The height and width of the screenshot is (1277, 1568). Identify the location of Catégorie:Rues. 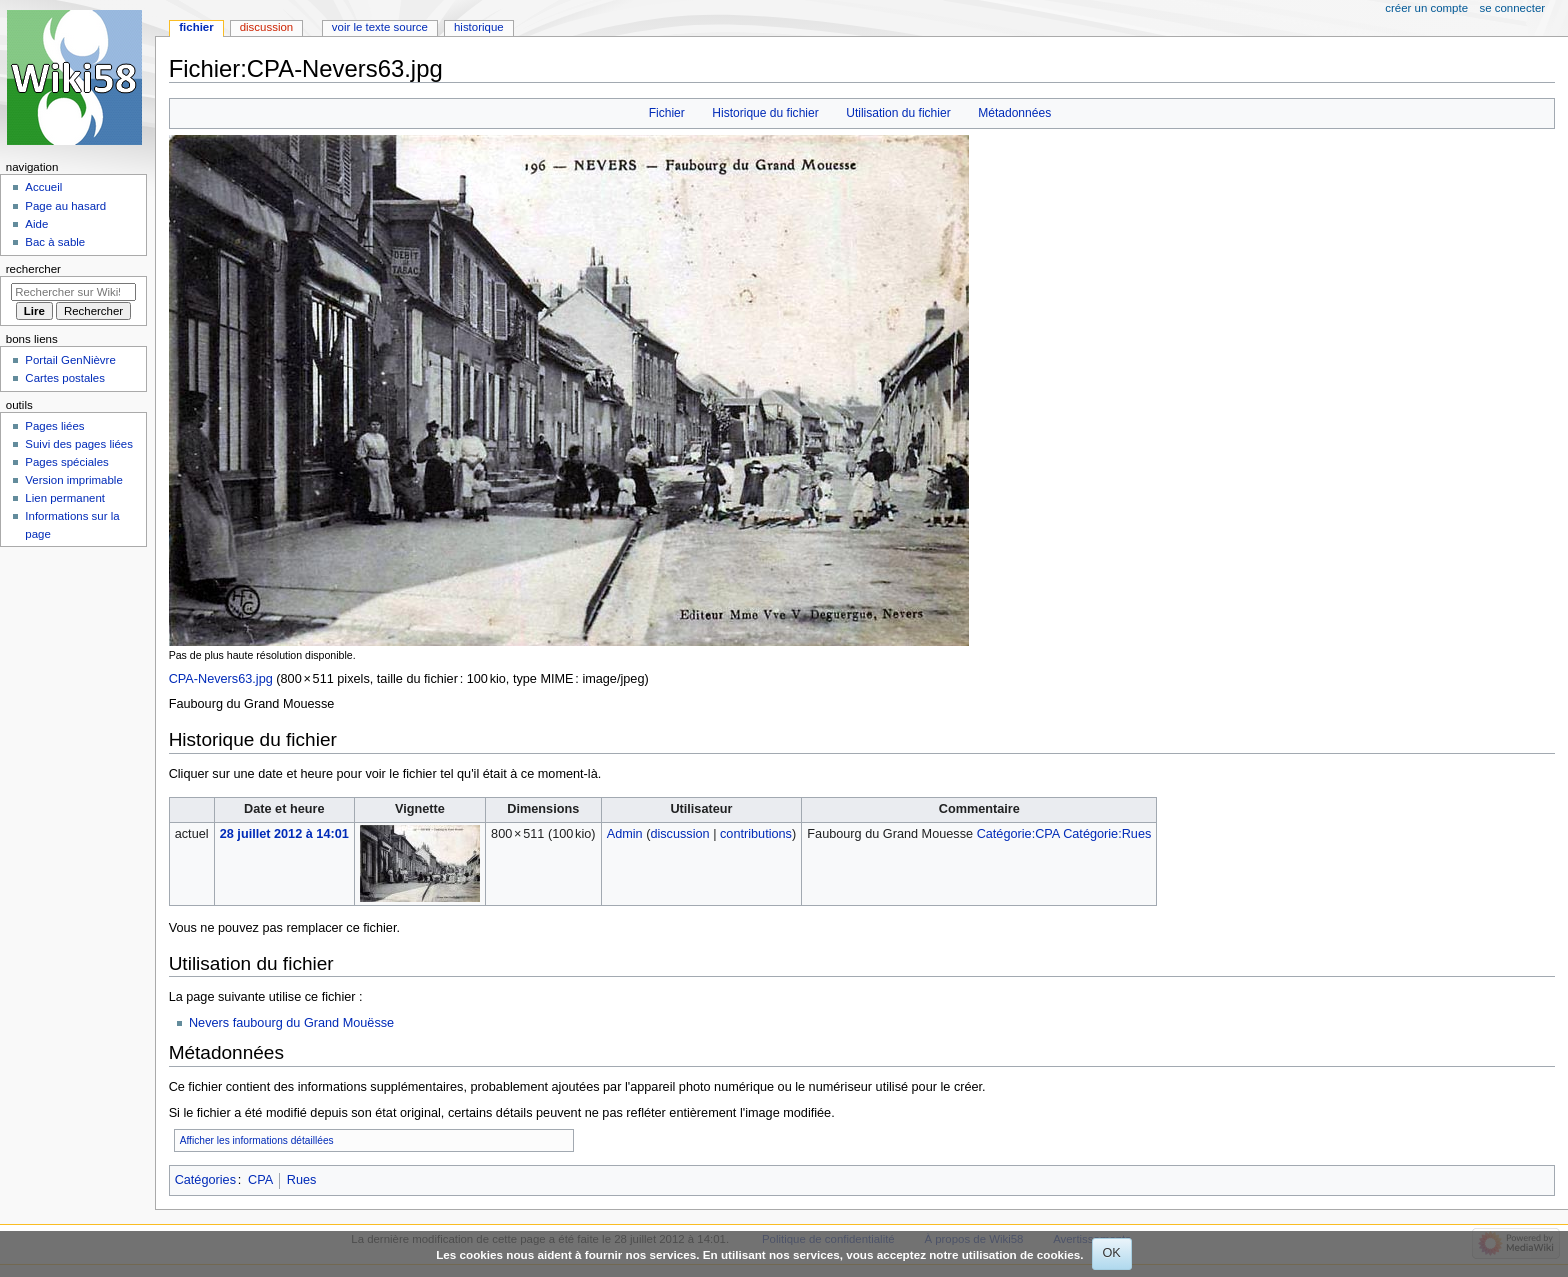
(1107, 834).